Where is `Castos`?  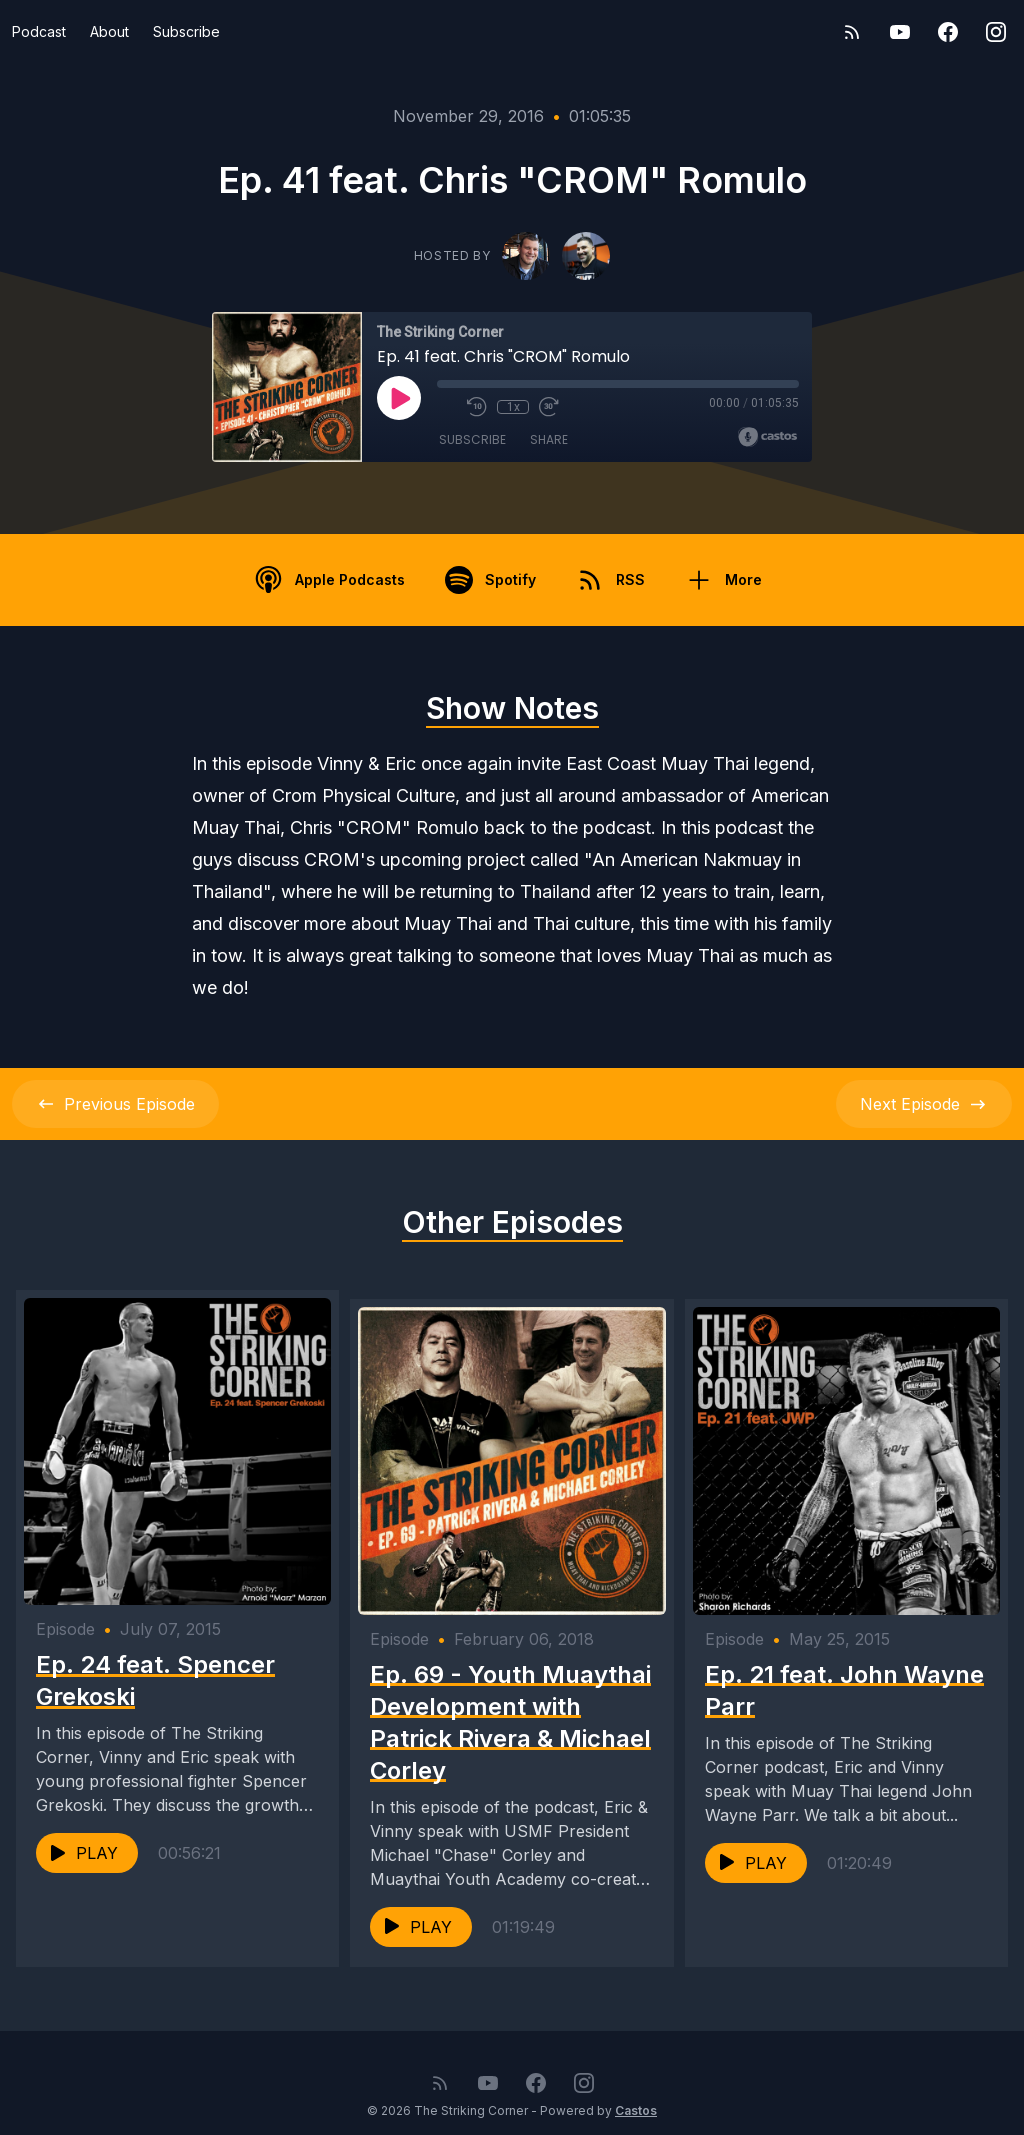 Castos is located at coordinates (636, 2094).